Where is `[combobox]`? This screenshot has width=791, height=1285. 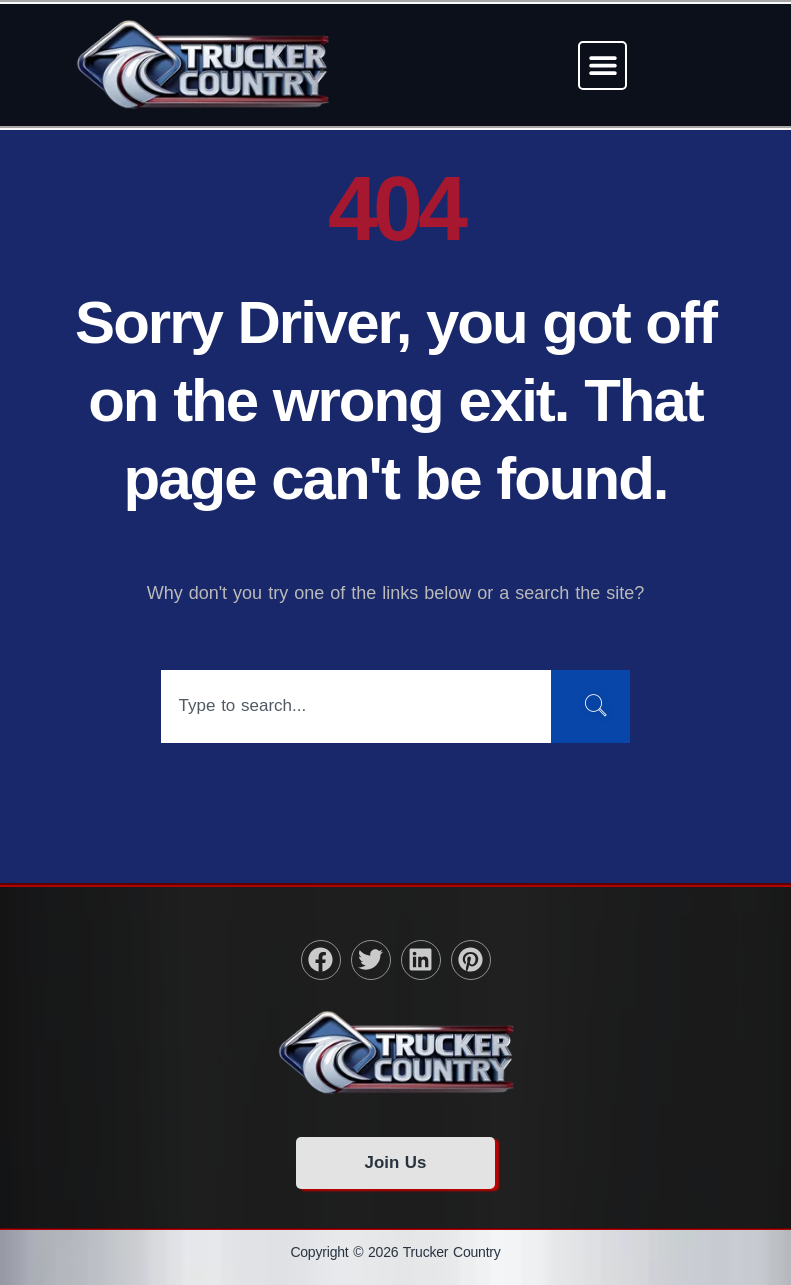
[combobox] is located at coordinates (355, 706).